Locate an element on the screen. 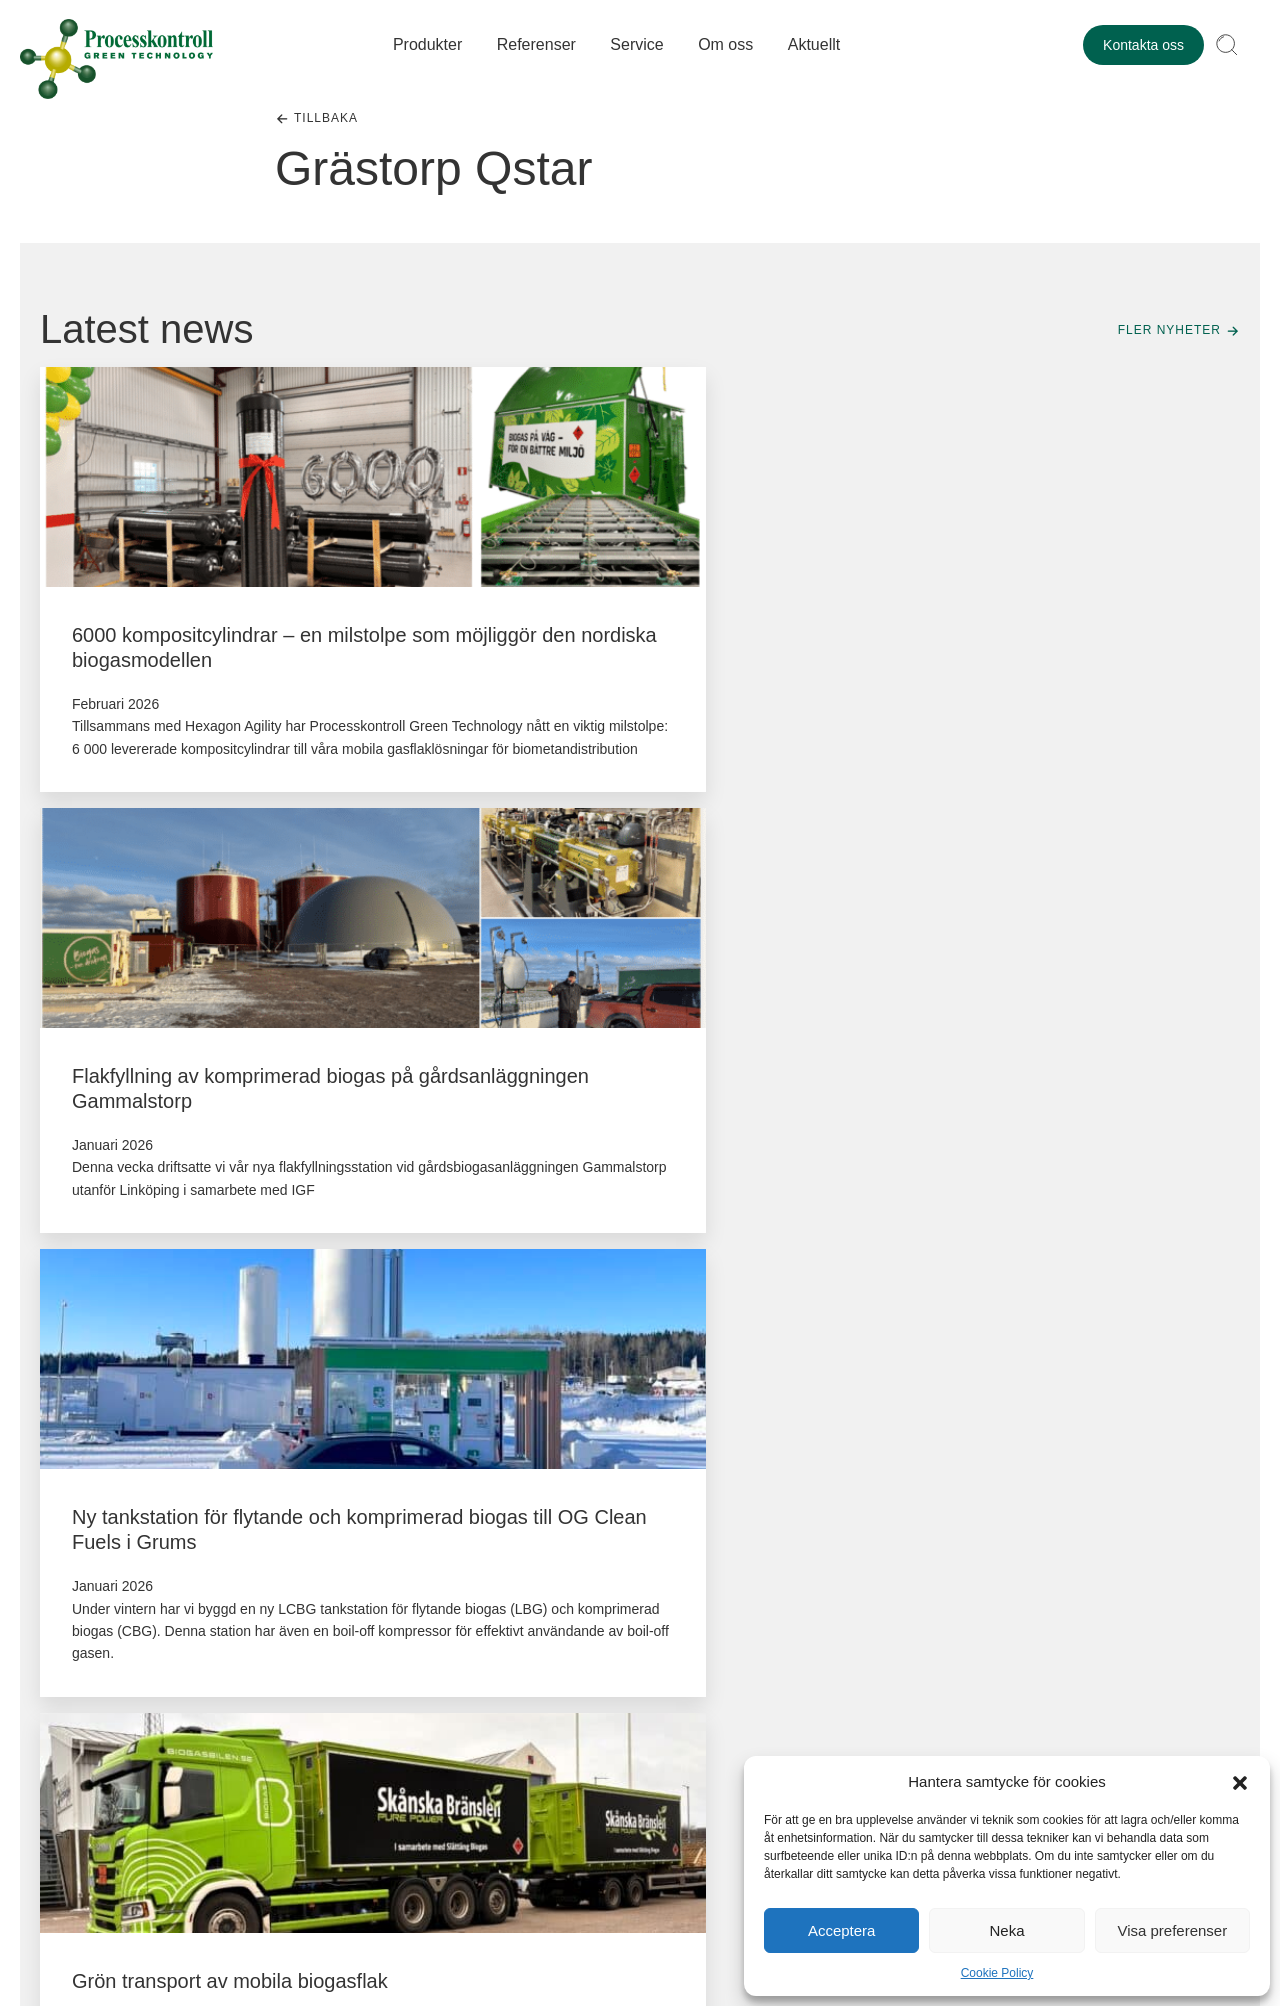 The width and height of the screenshot is (1280, 2006). Acceptera is located at coordinates (842, 1930).